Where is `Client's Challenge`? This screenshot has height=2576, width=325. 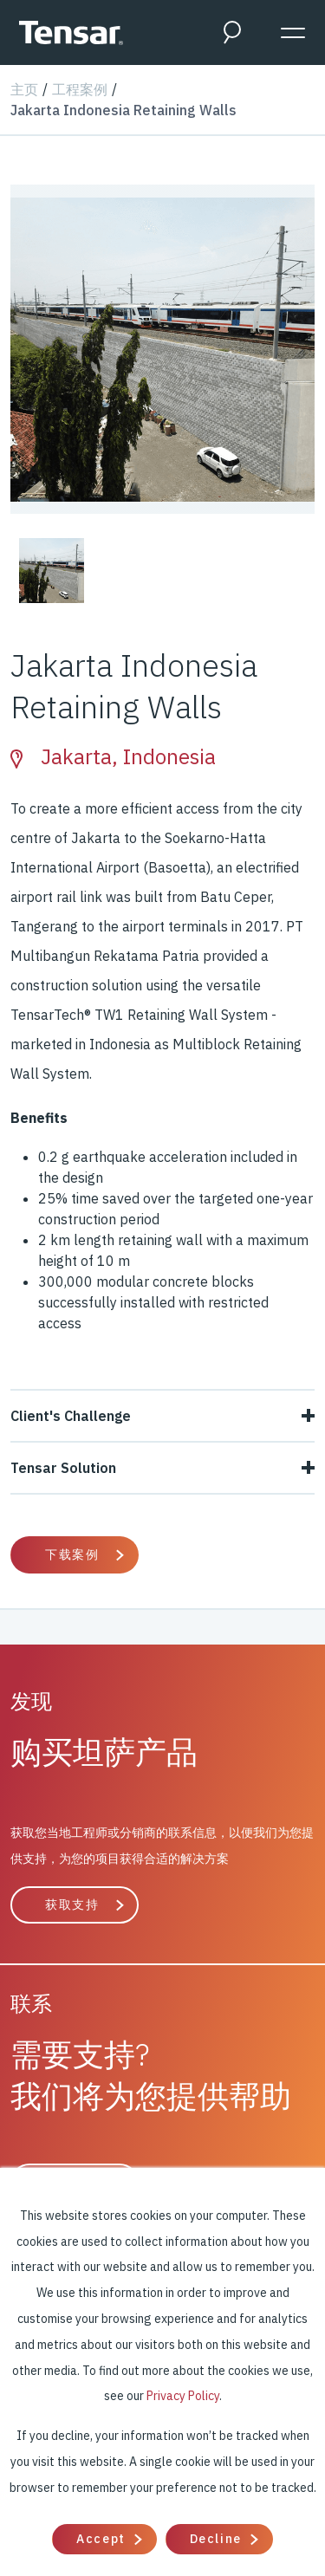
Client's Challenge is located at coordinates (162, 1415).